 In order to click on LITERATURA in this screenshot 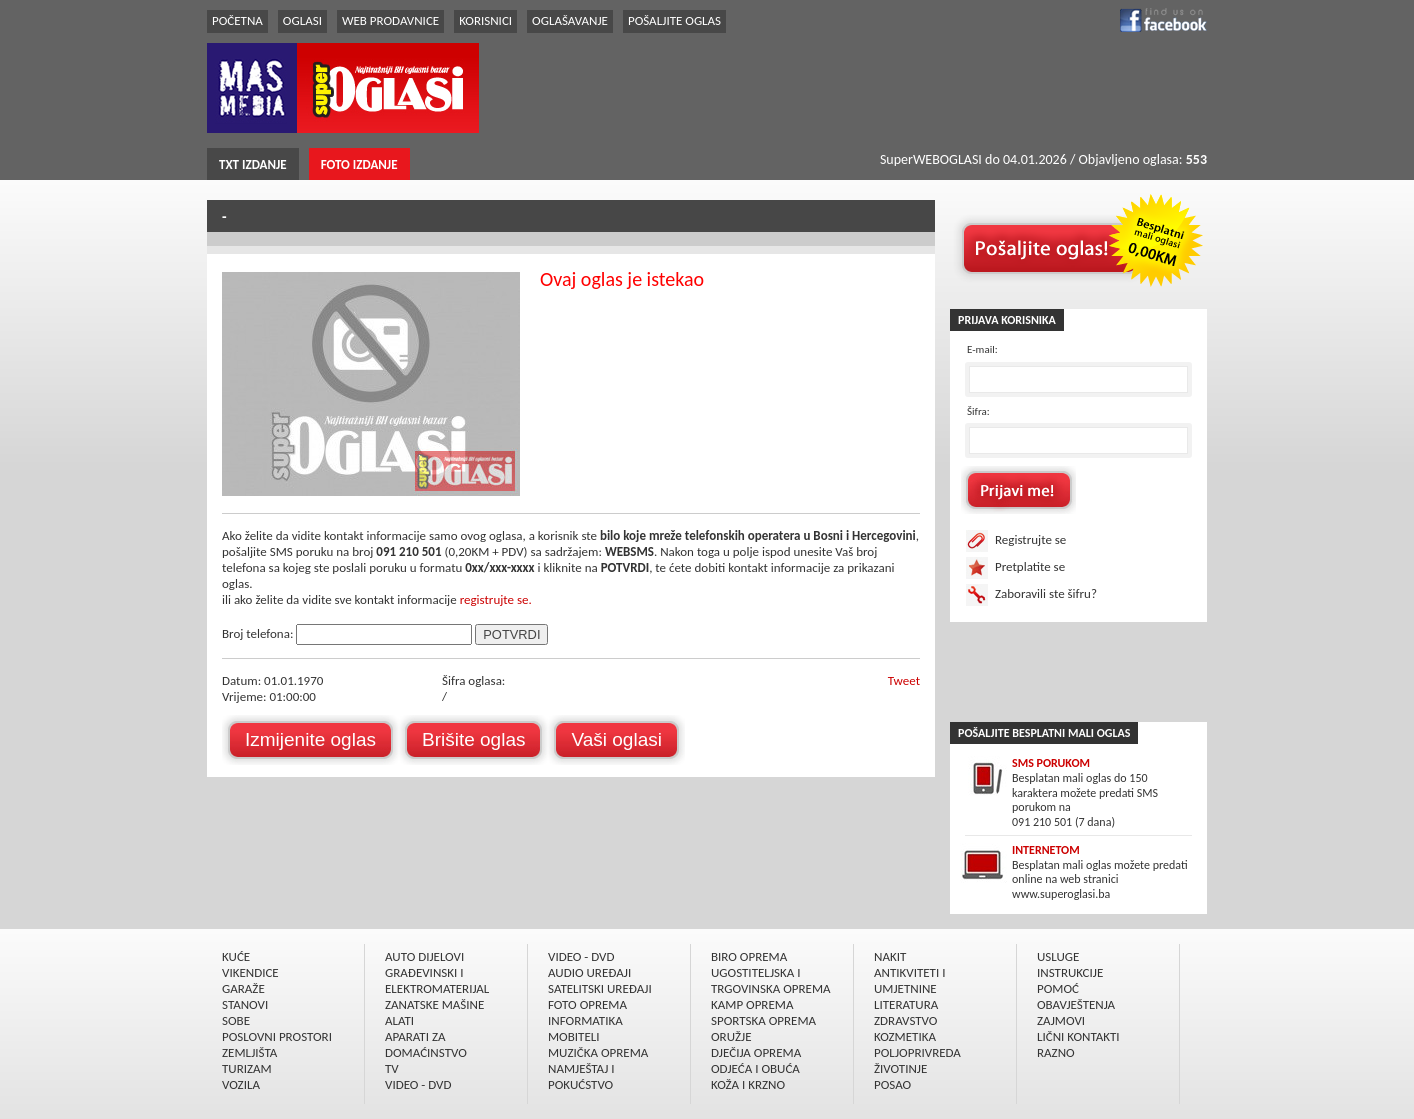, I will do `click(906, 1004)`.